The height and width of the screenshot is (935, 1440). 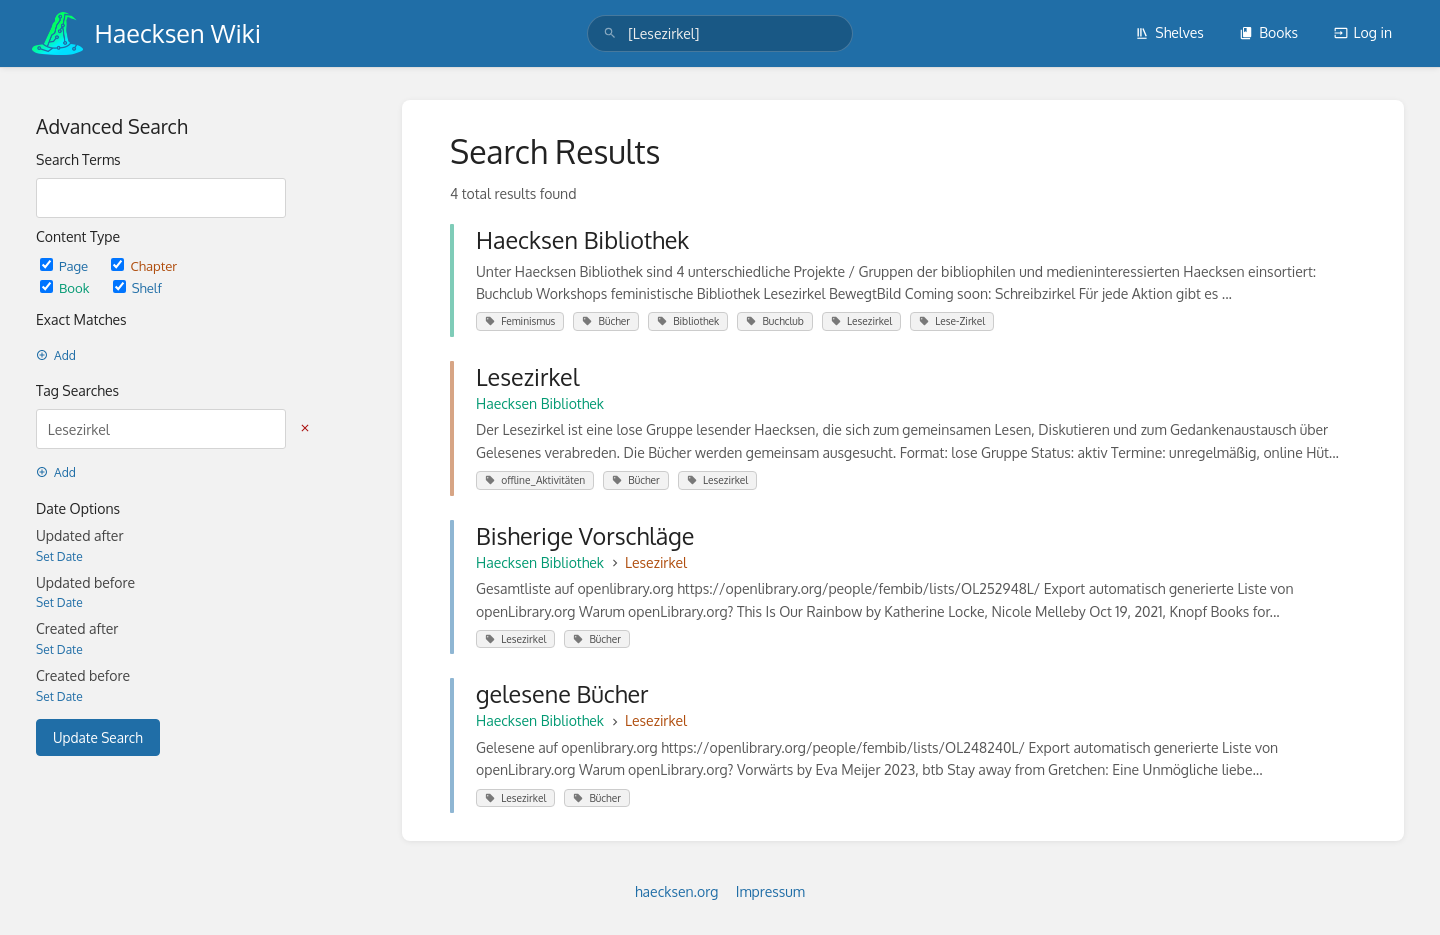 I want to click on Impressum, so click(x=770, y=891).